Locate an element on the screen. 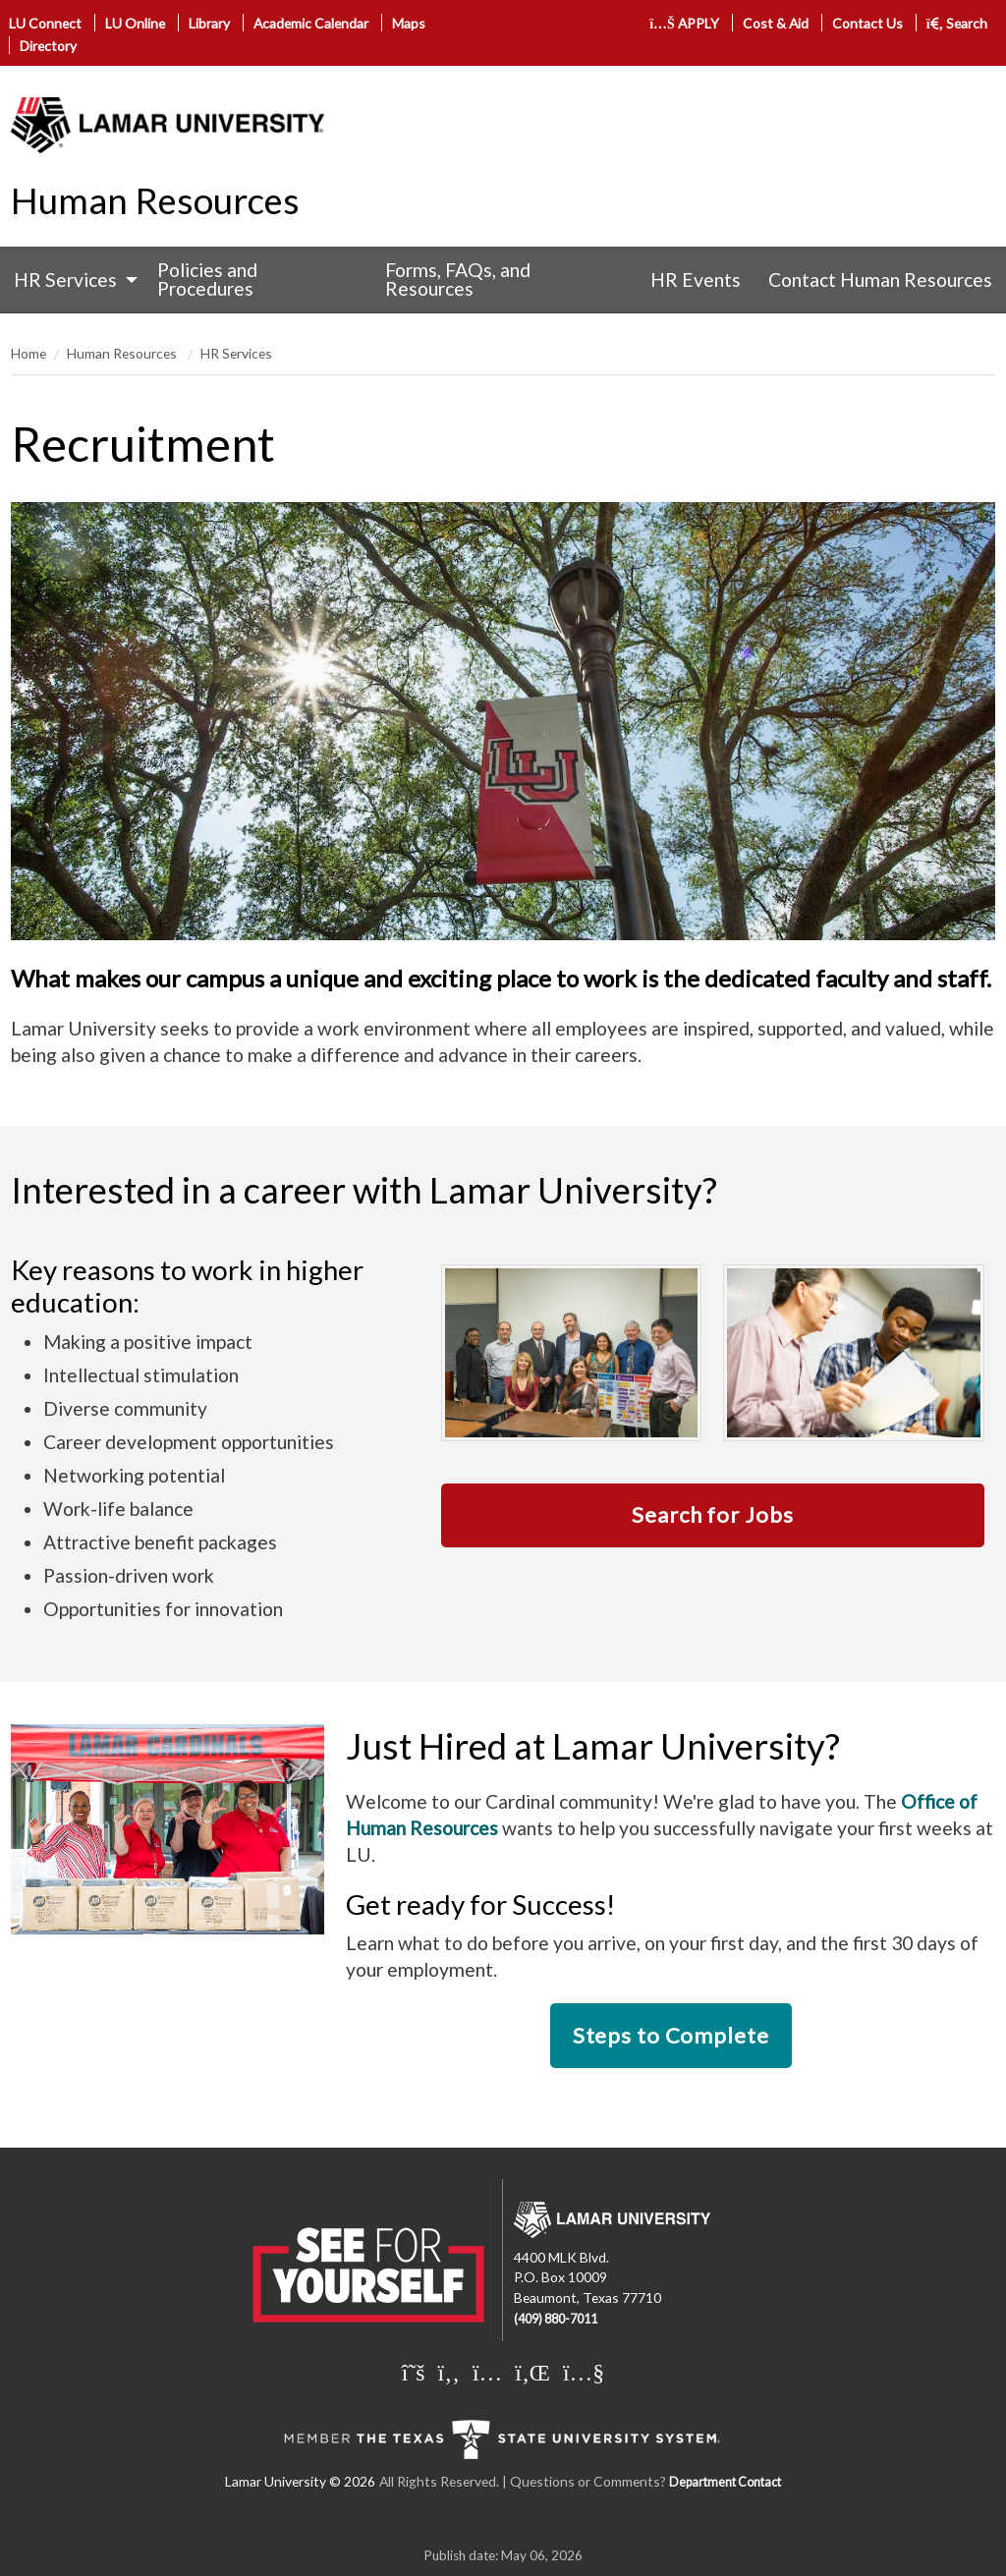 The height and width of the screenshot is (2576, 1006). Maps is located at coordinates (408, 23).